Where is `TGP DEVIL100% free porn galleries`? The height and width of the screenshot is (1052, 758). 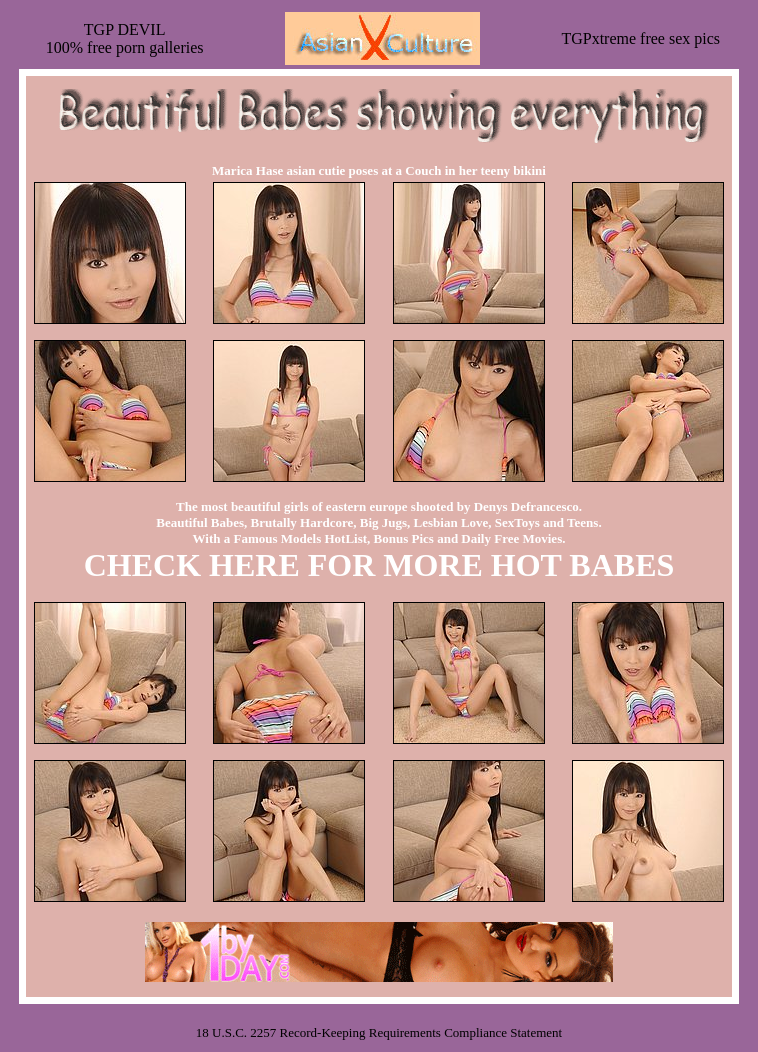 TGP DEVIL100% free porn galleries is located at coordinates (125, 38).